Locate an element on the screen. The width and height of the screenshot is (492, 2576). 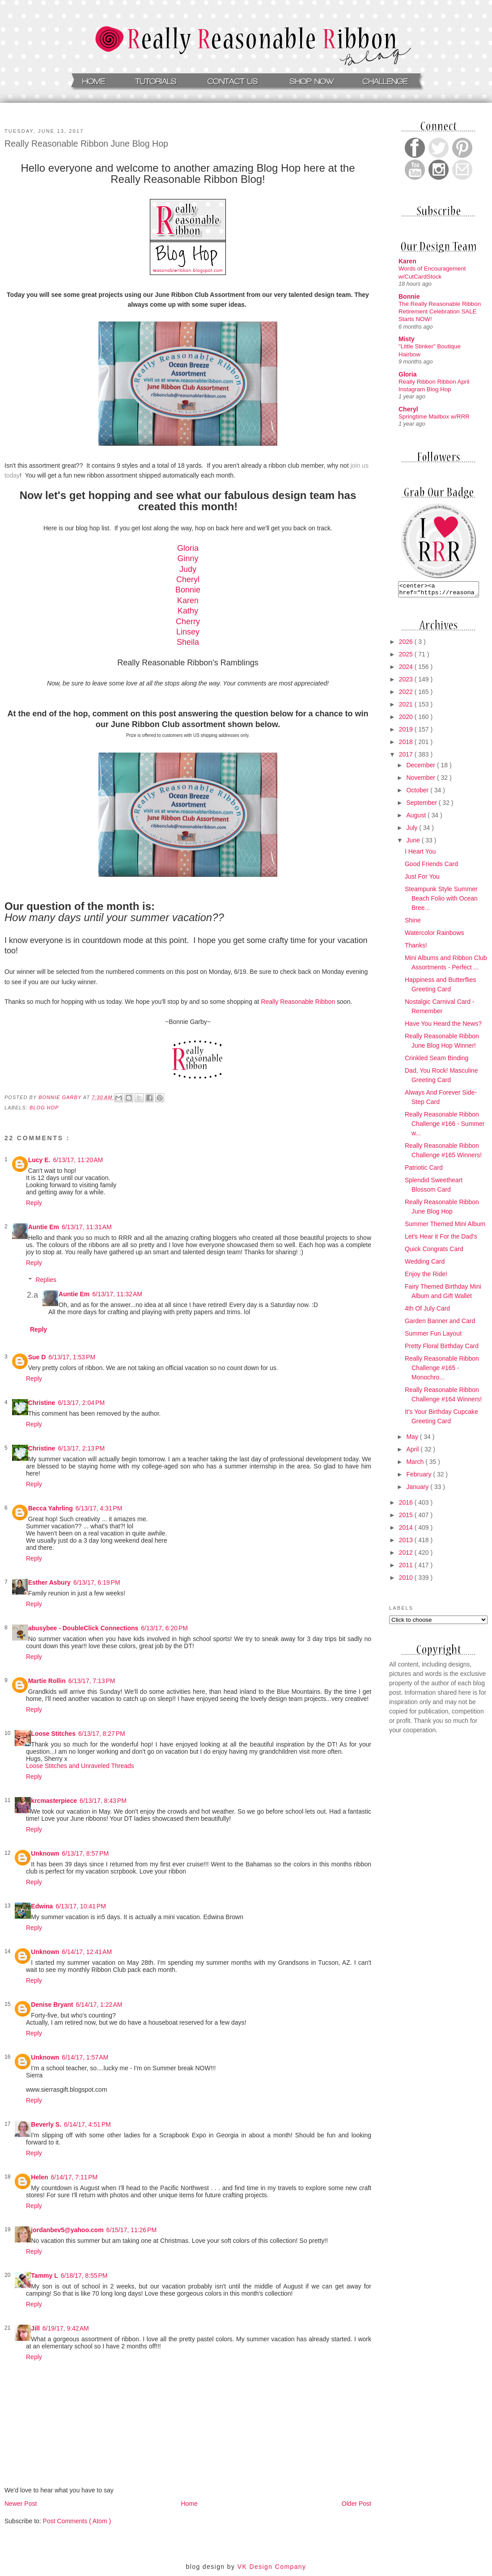
Jill is located at coordinates (35, 2328).